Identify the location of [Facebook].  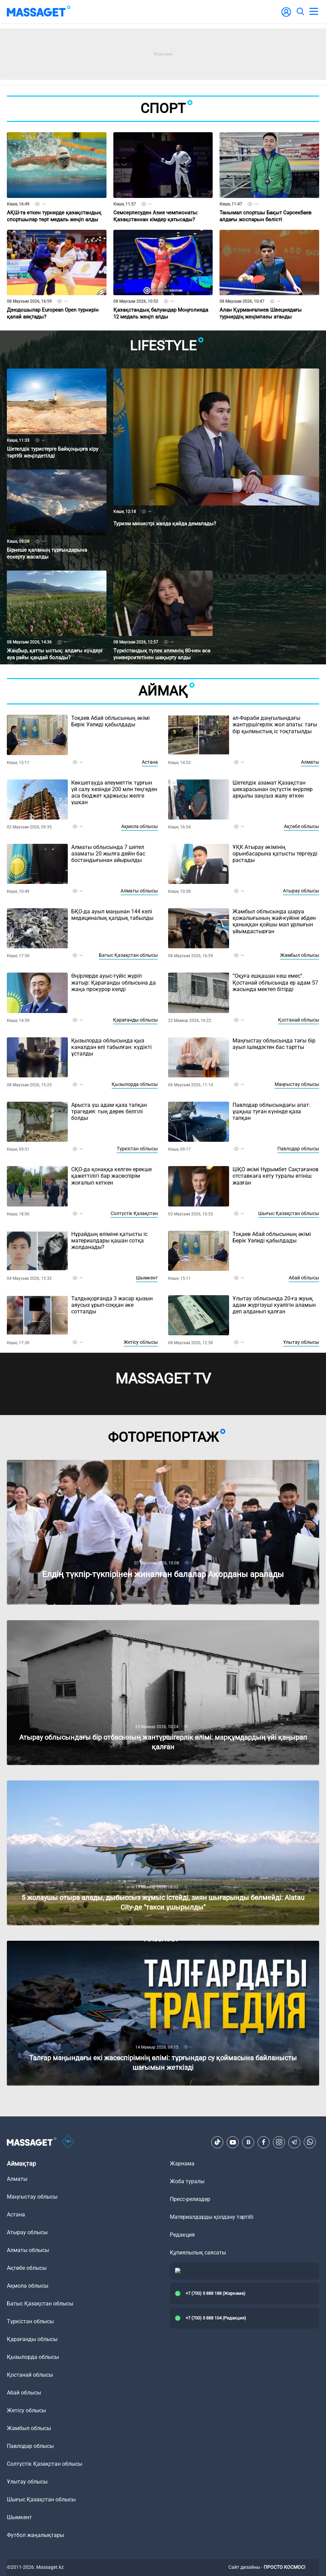
(263, 2142).